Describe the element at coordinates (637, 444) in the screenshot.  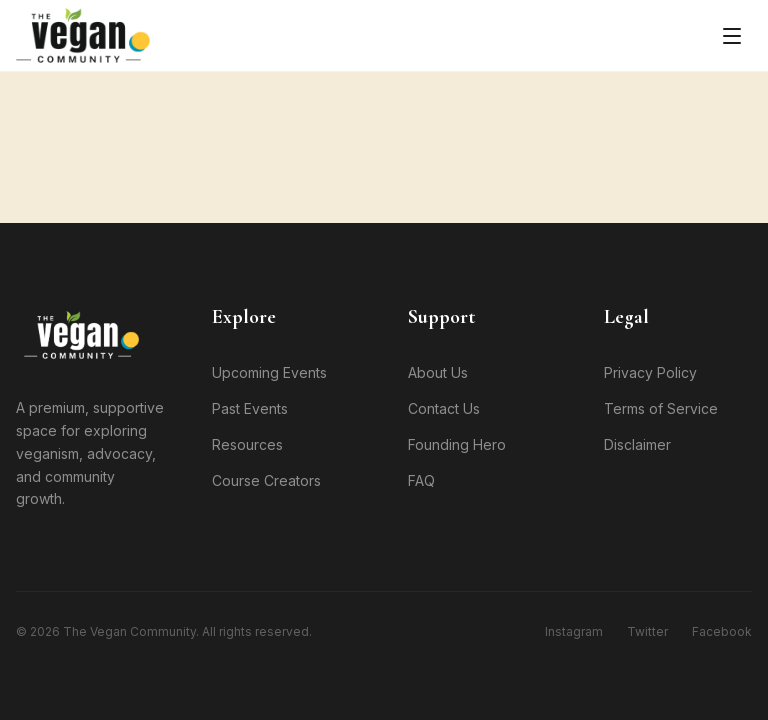
I see `Disclaimer` at that location.